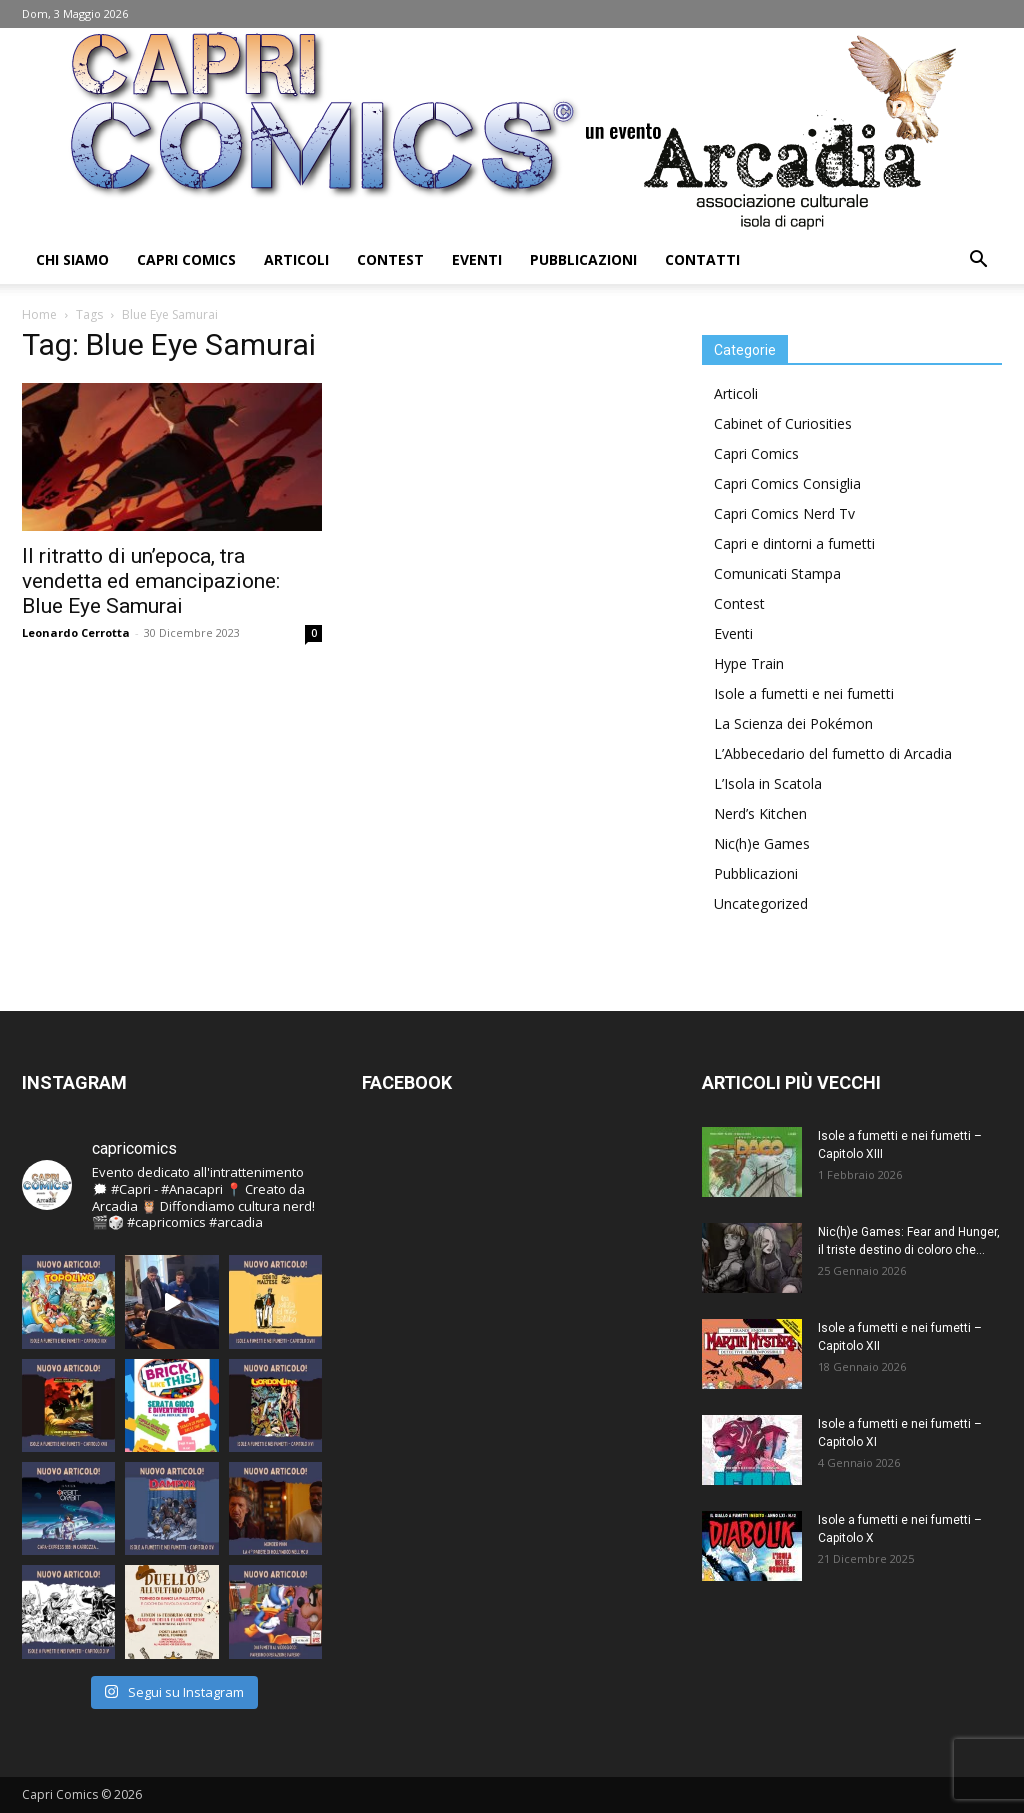  I want to click on L’Isola in Scatola, so click(768, 783).